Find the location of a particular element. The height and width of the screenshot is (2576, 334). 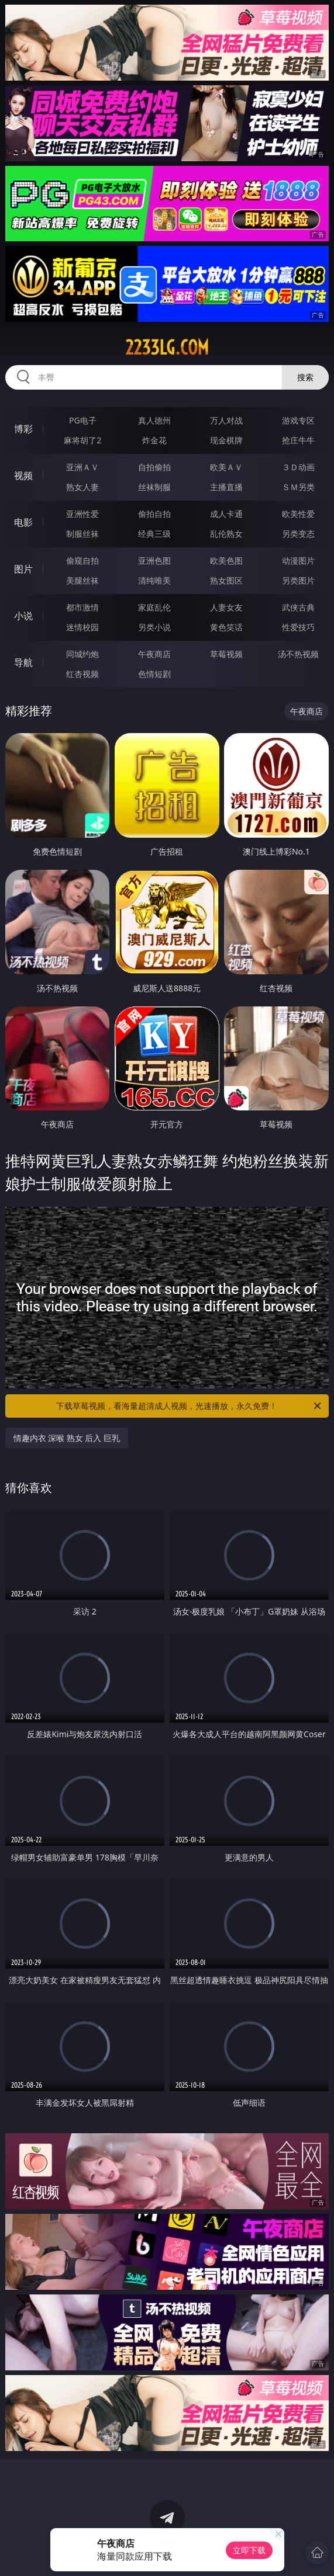

成人卡通 is located at coordinates (226, 513).